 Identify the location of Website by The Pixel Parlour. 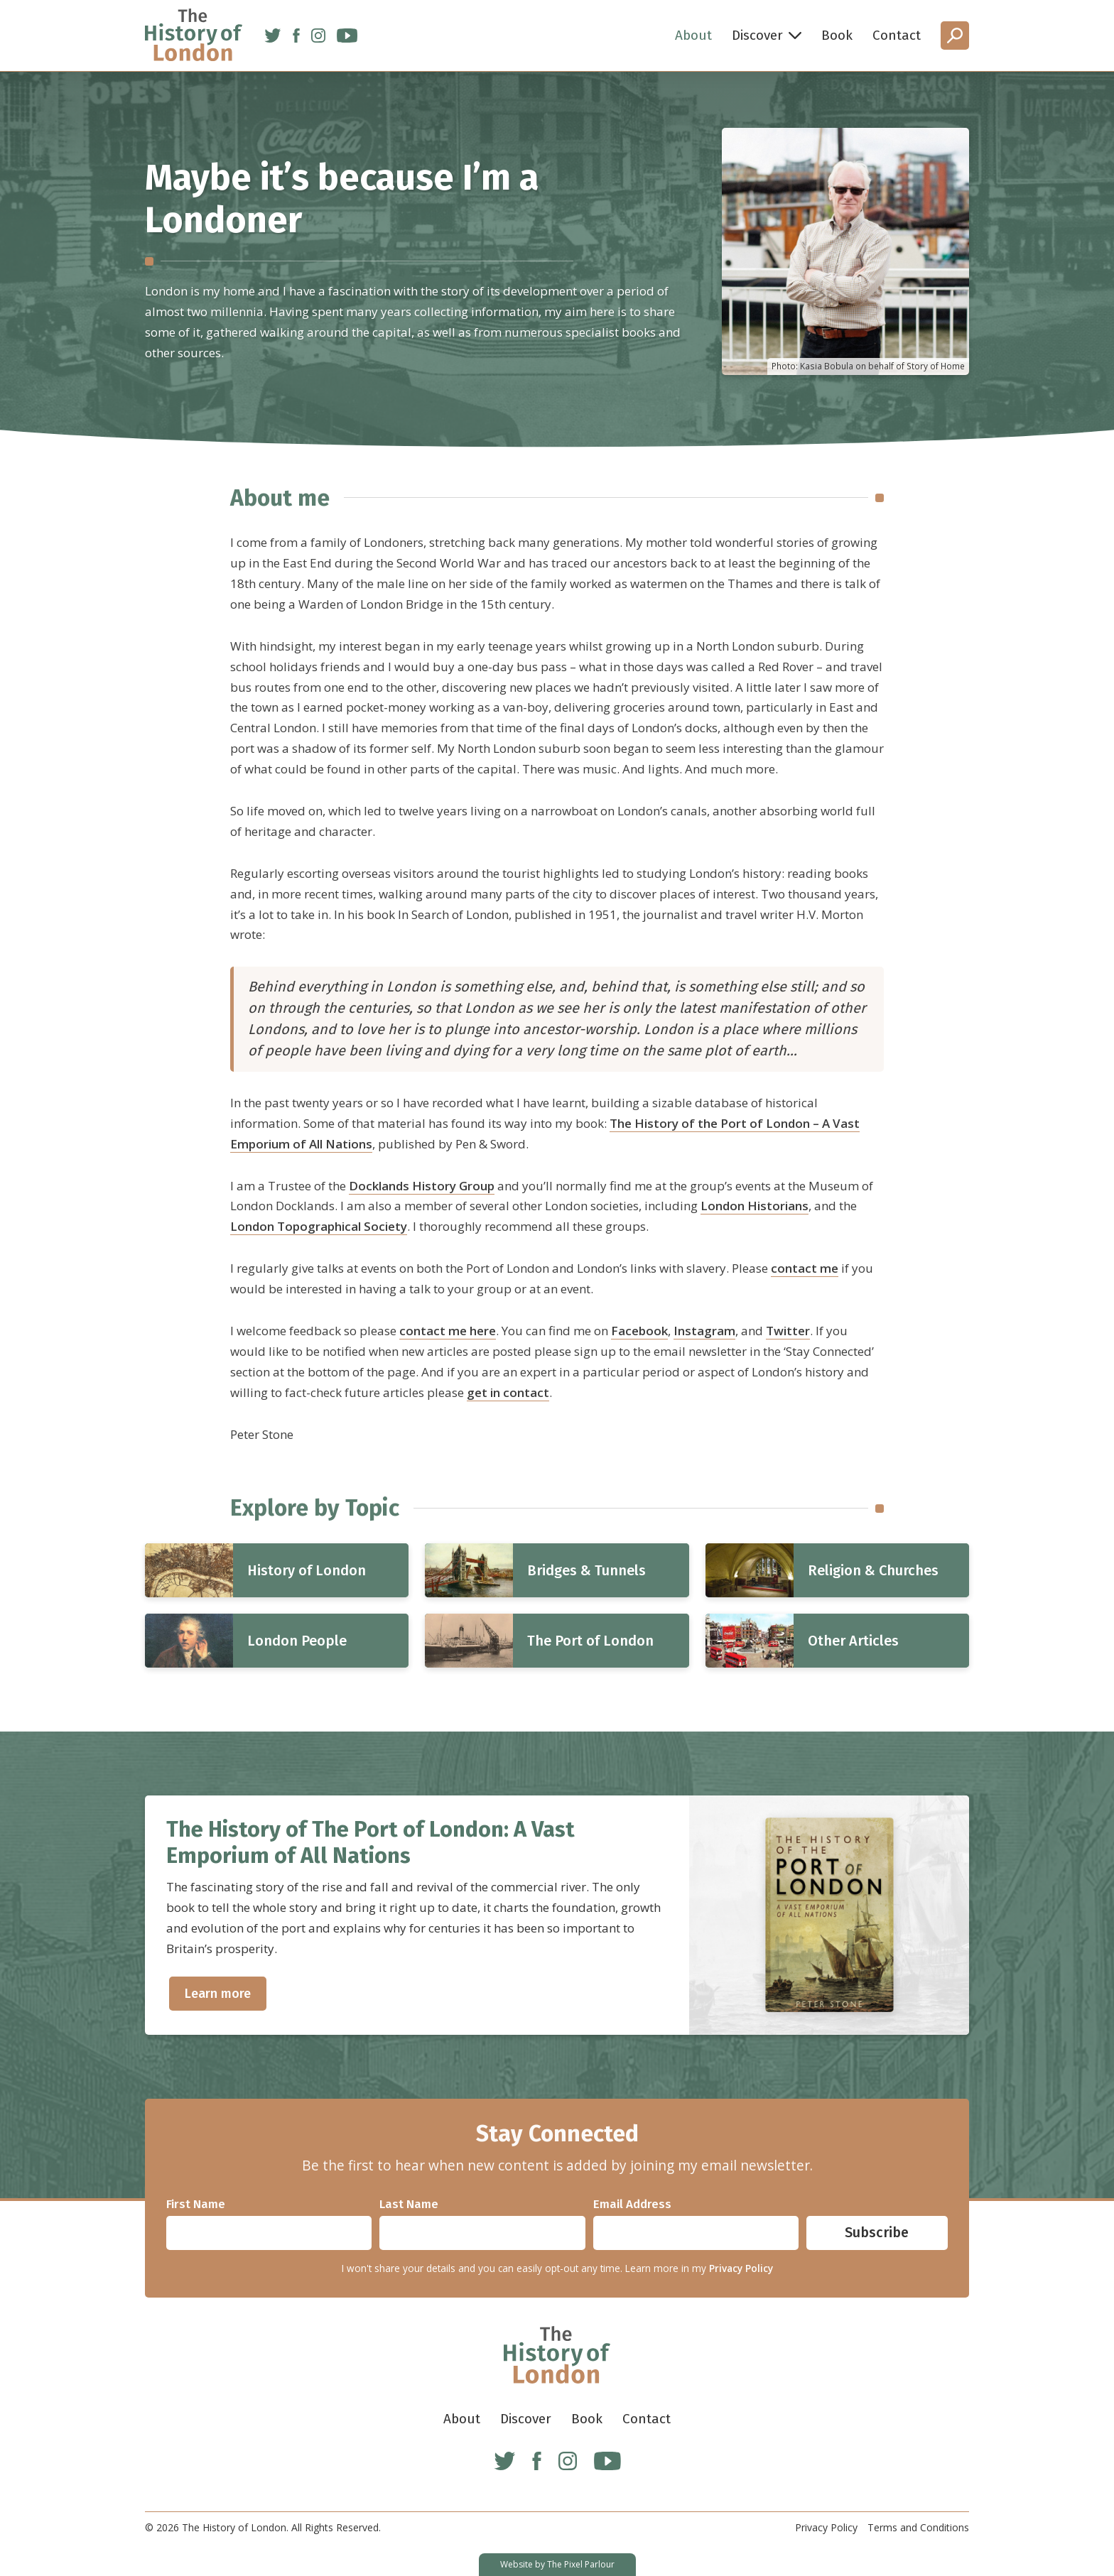
(557, 2564).